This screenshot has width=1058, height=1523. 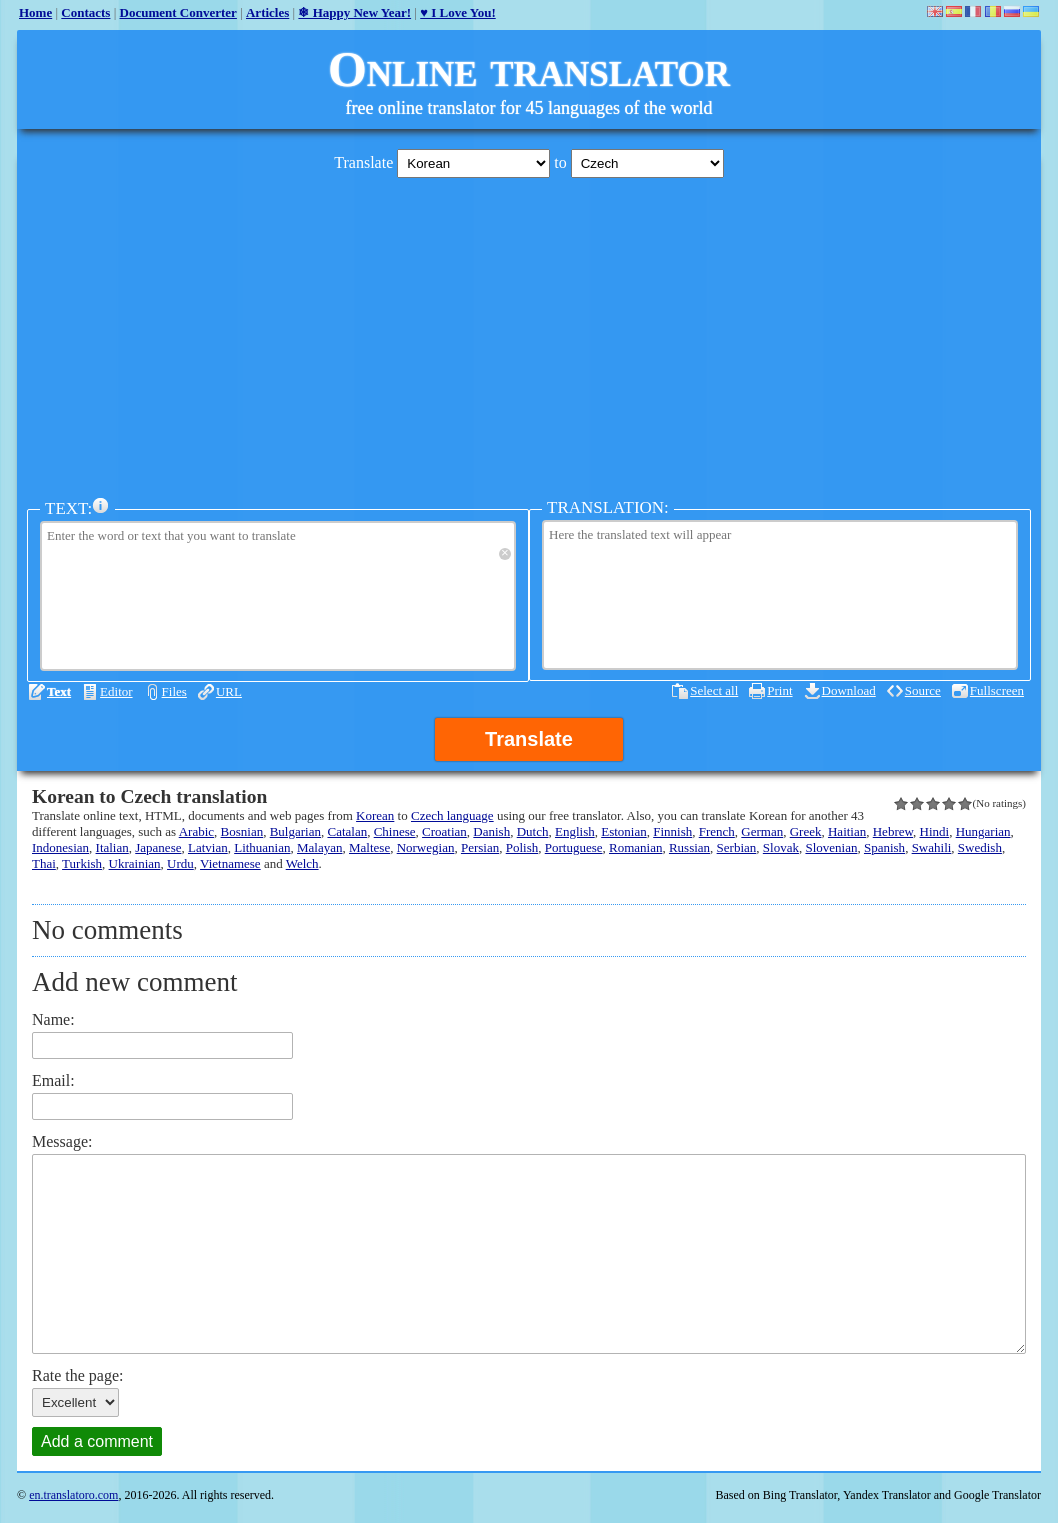 What do you see at coordinates (529, 69) in the screenshot?
I see `Online translator` at bounding box center [529, 69].